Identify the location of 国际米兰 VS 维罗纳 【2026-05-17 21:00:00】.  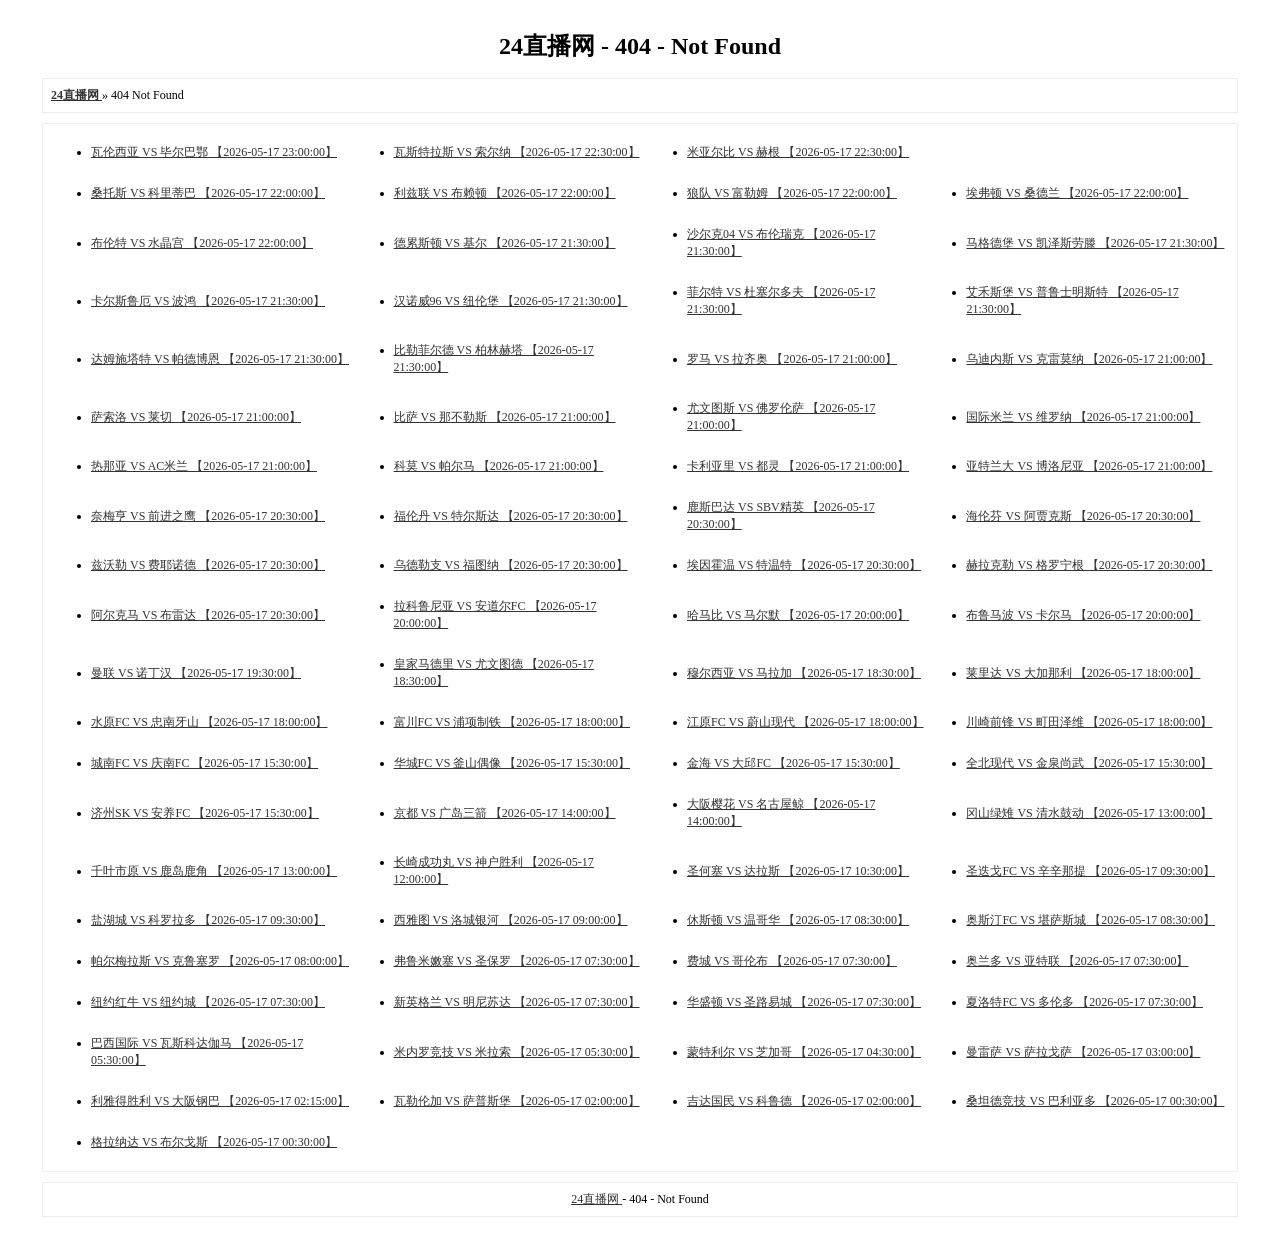
(1083, 417).